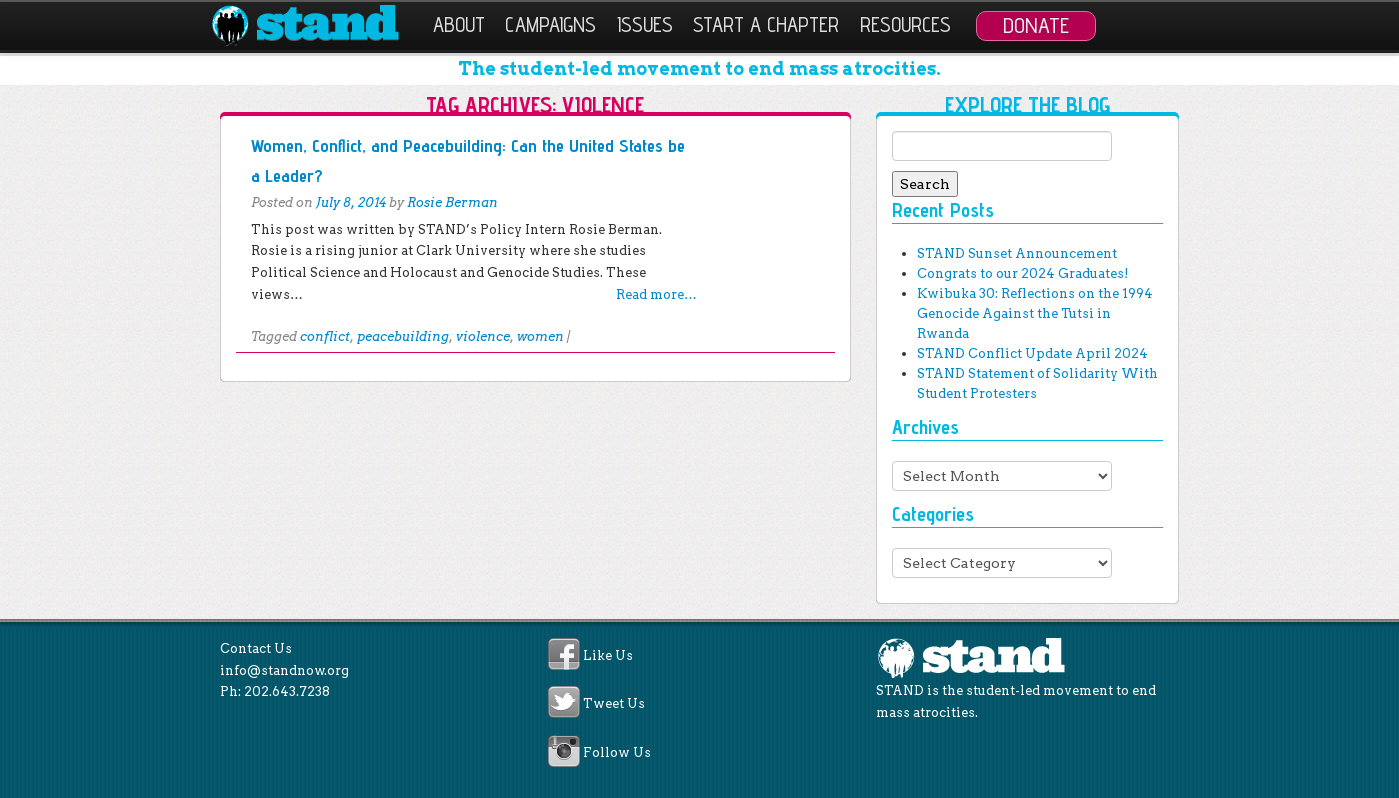  Describe the element at coordinates (550, 24) in the screenshot. I see `Campaigns` at that location.